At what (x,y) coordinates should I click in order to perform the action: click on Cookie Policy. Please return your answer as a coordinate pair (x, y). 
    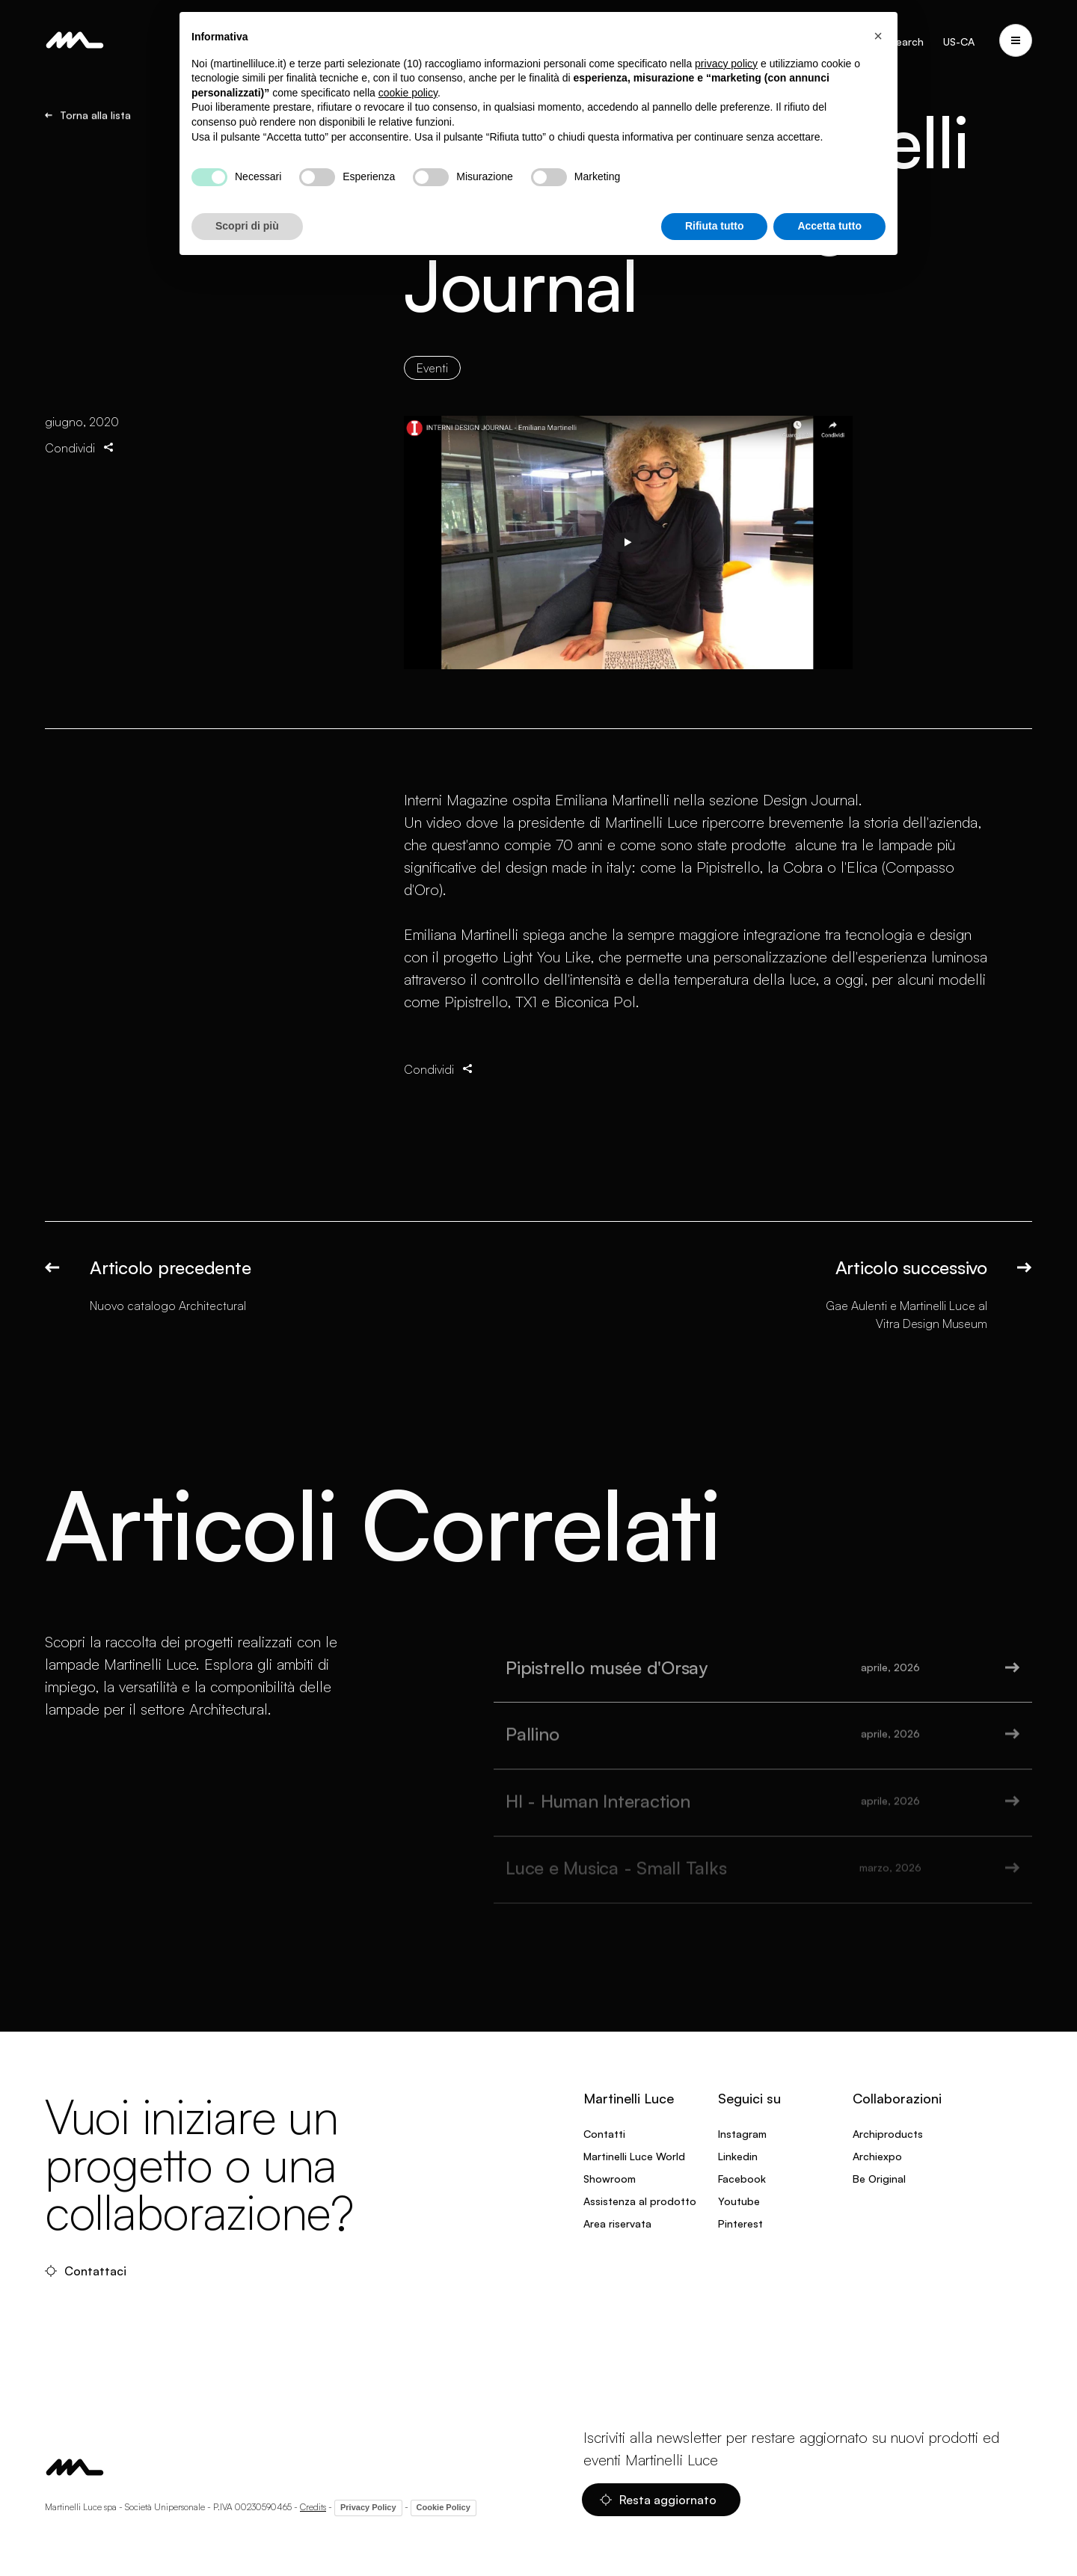
    Looking at the image, I should click on (443, 2507).